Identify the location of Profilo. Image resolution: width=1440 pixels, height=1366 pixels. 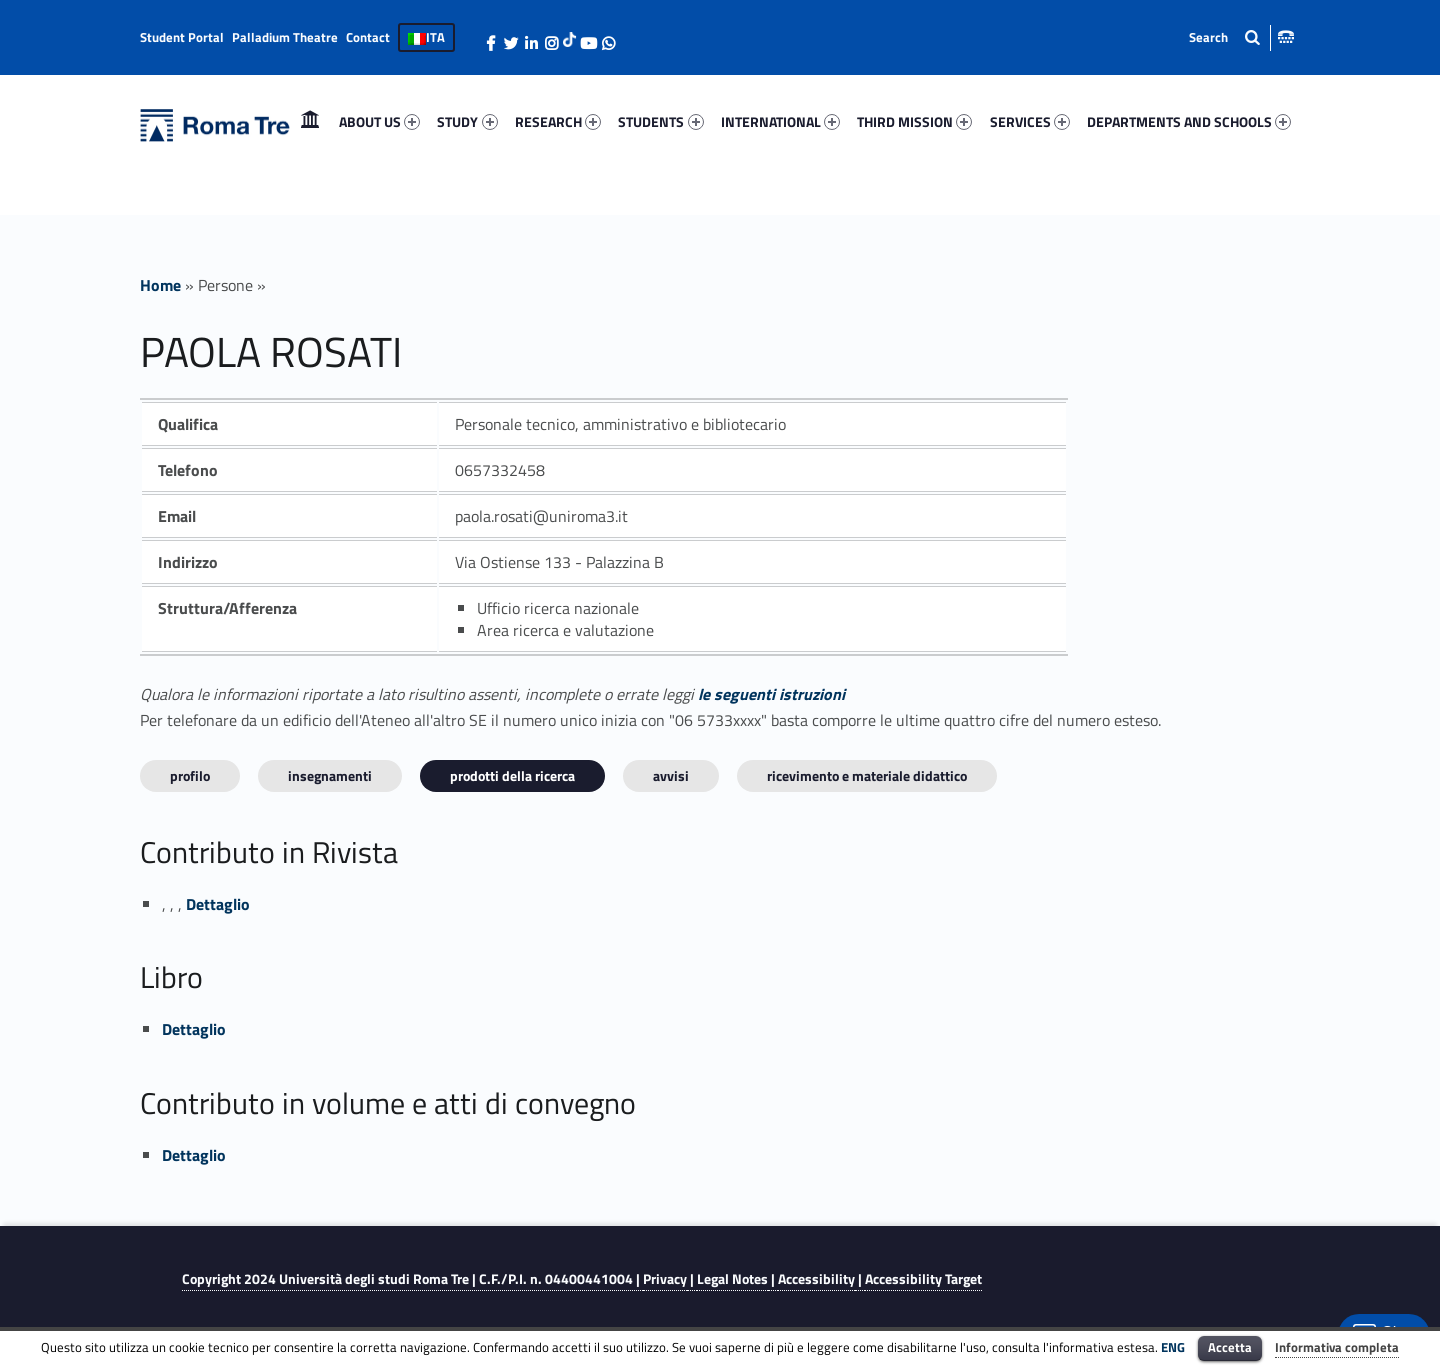
(190, 775).